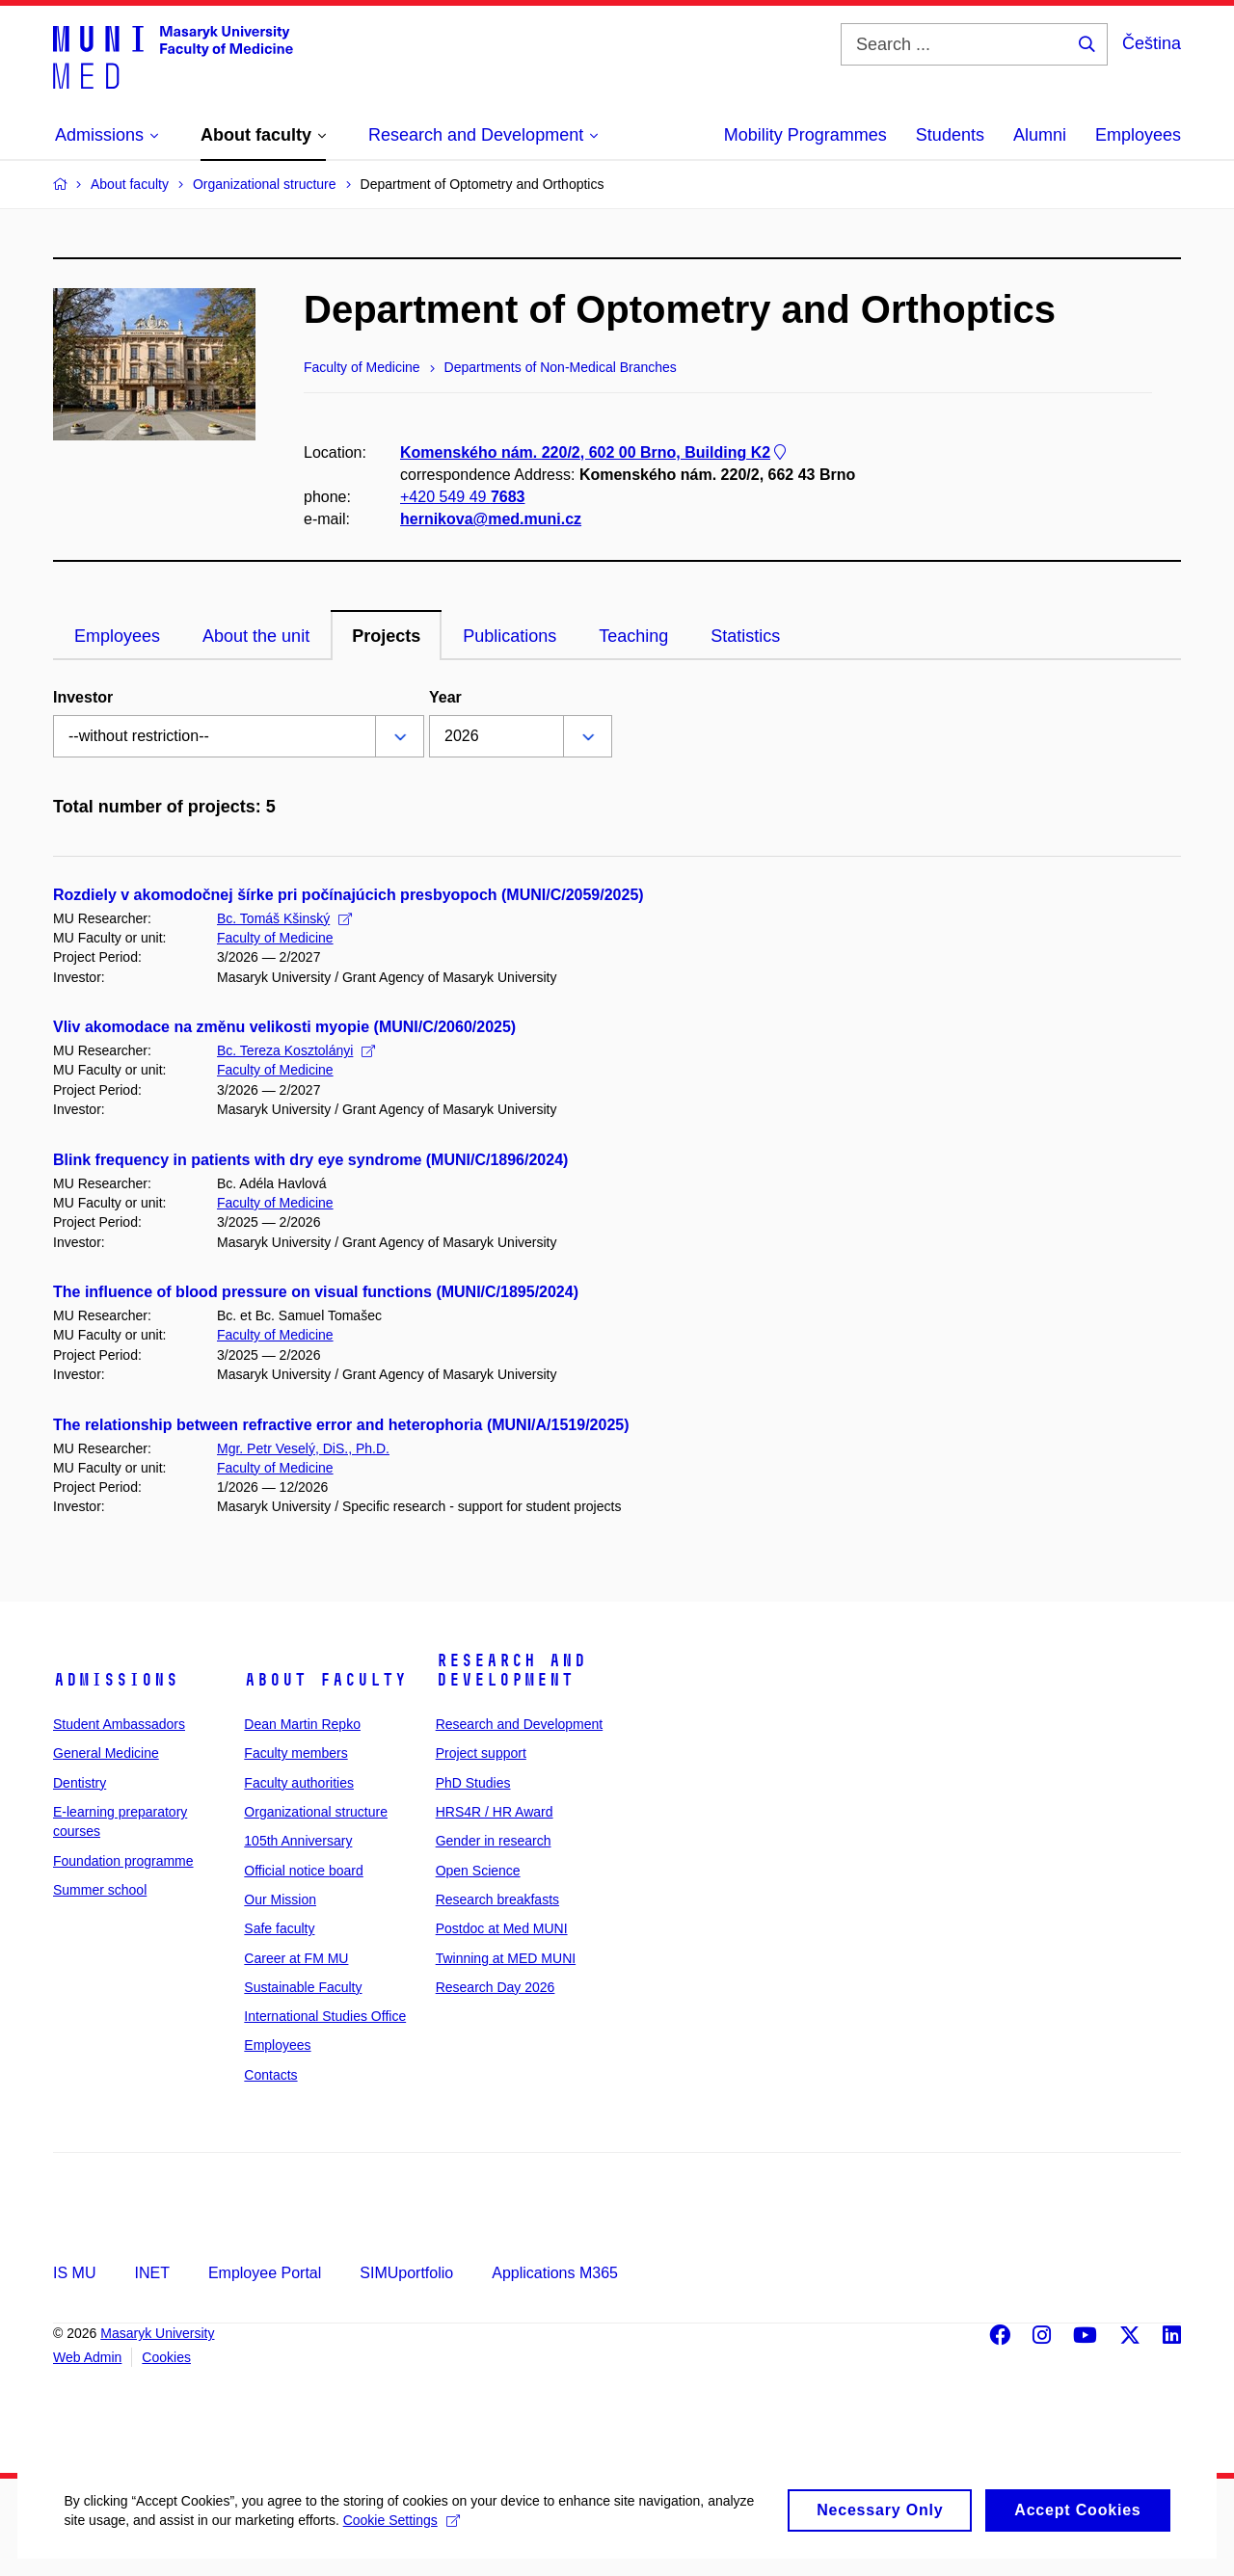 The width and height of the screenshot is (1234, 2576). Describe the element at coordinates (83, 697) in the screenshot. I see `Investor` at that location.